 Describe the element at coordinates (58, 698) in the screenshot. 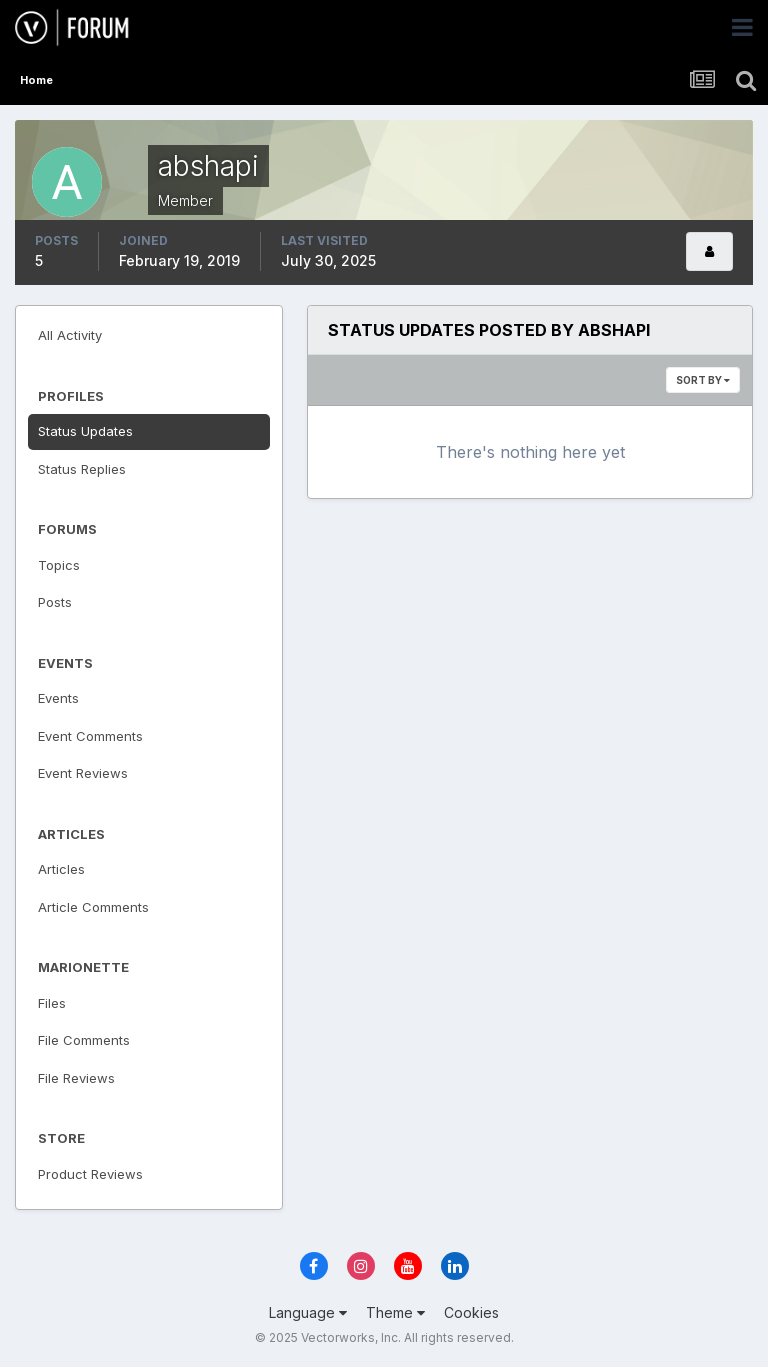

I see `Events` at that location.